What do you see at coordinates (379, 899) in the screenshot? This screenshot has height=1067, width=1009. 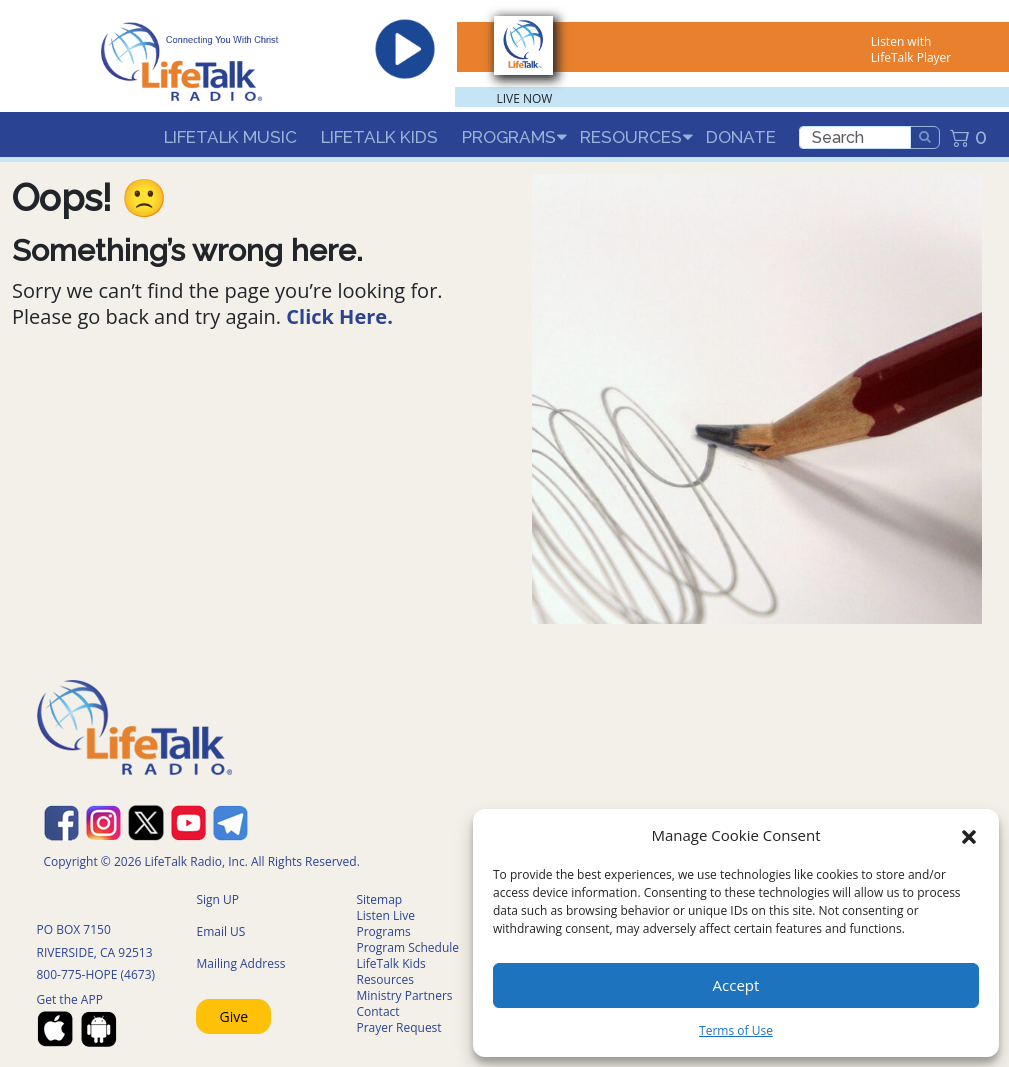 I see `Sitemap` at bounding box center [379, 899].